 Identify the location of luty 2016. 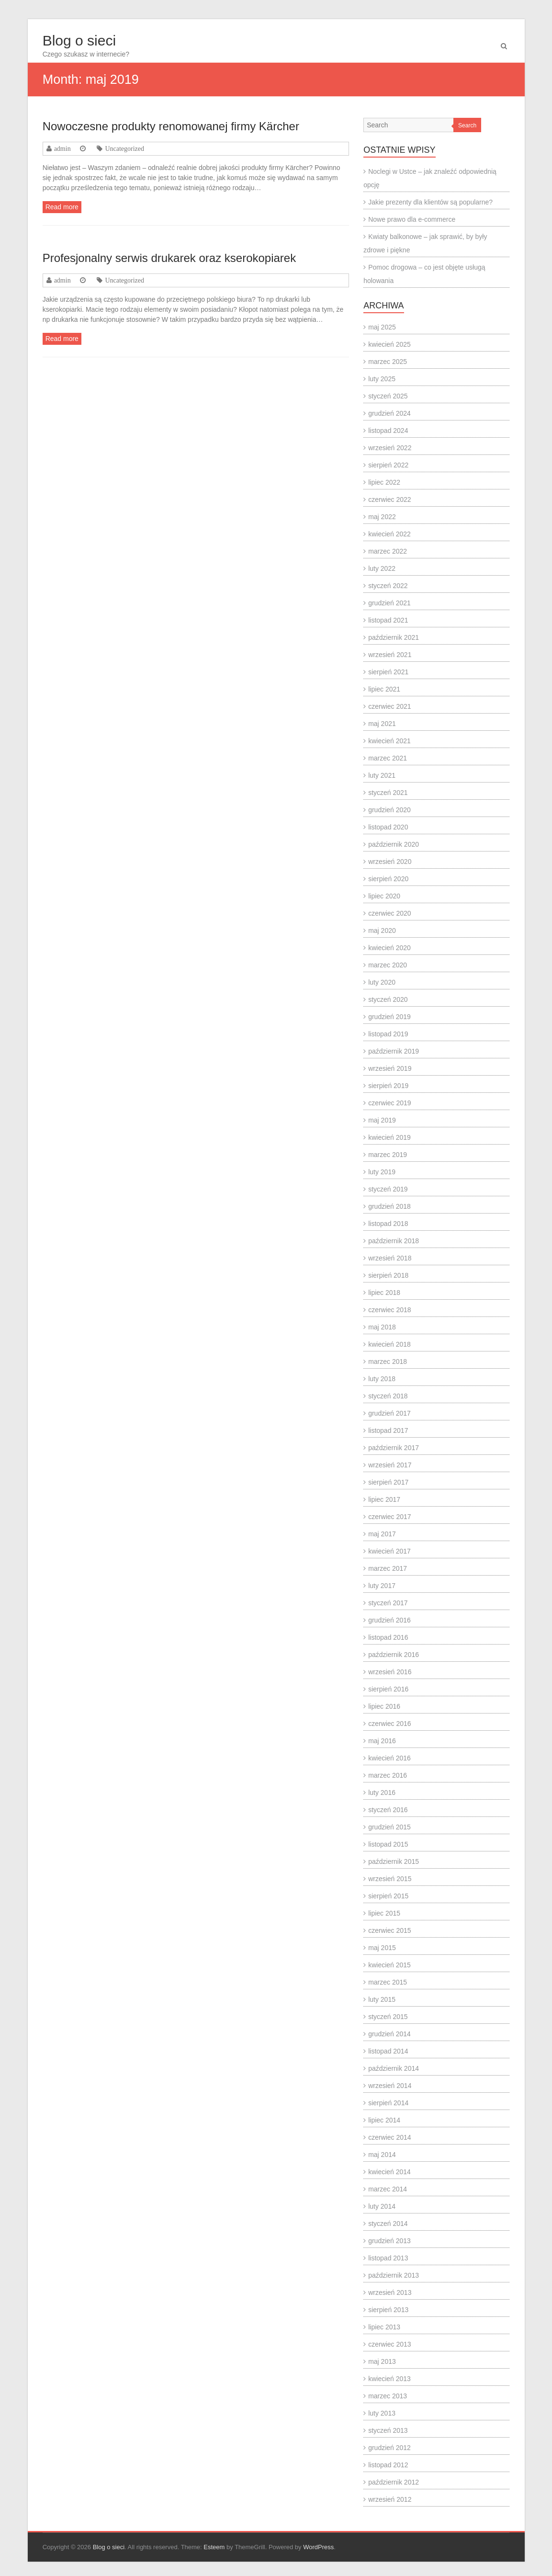
(381, 1792).